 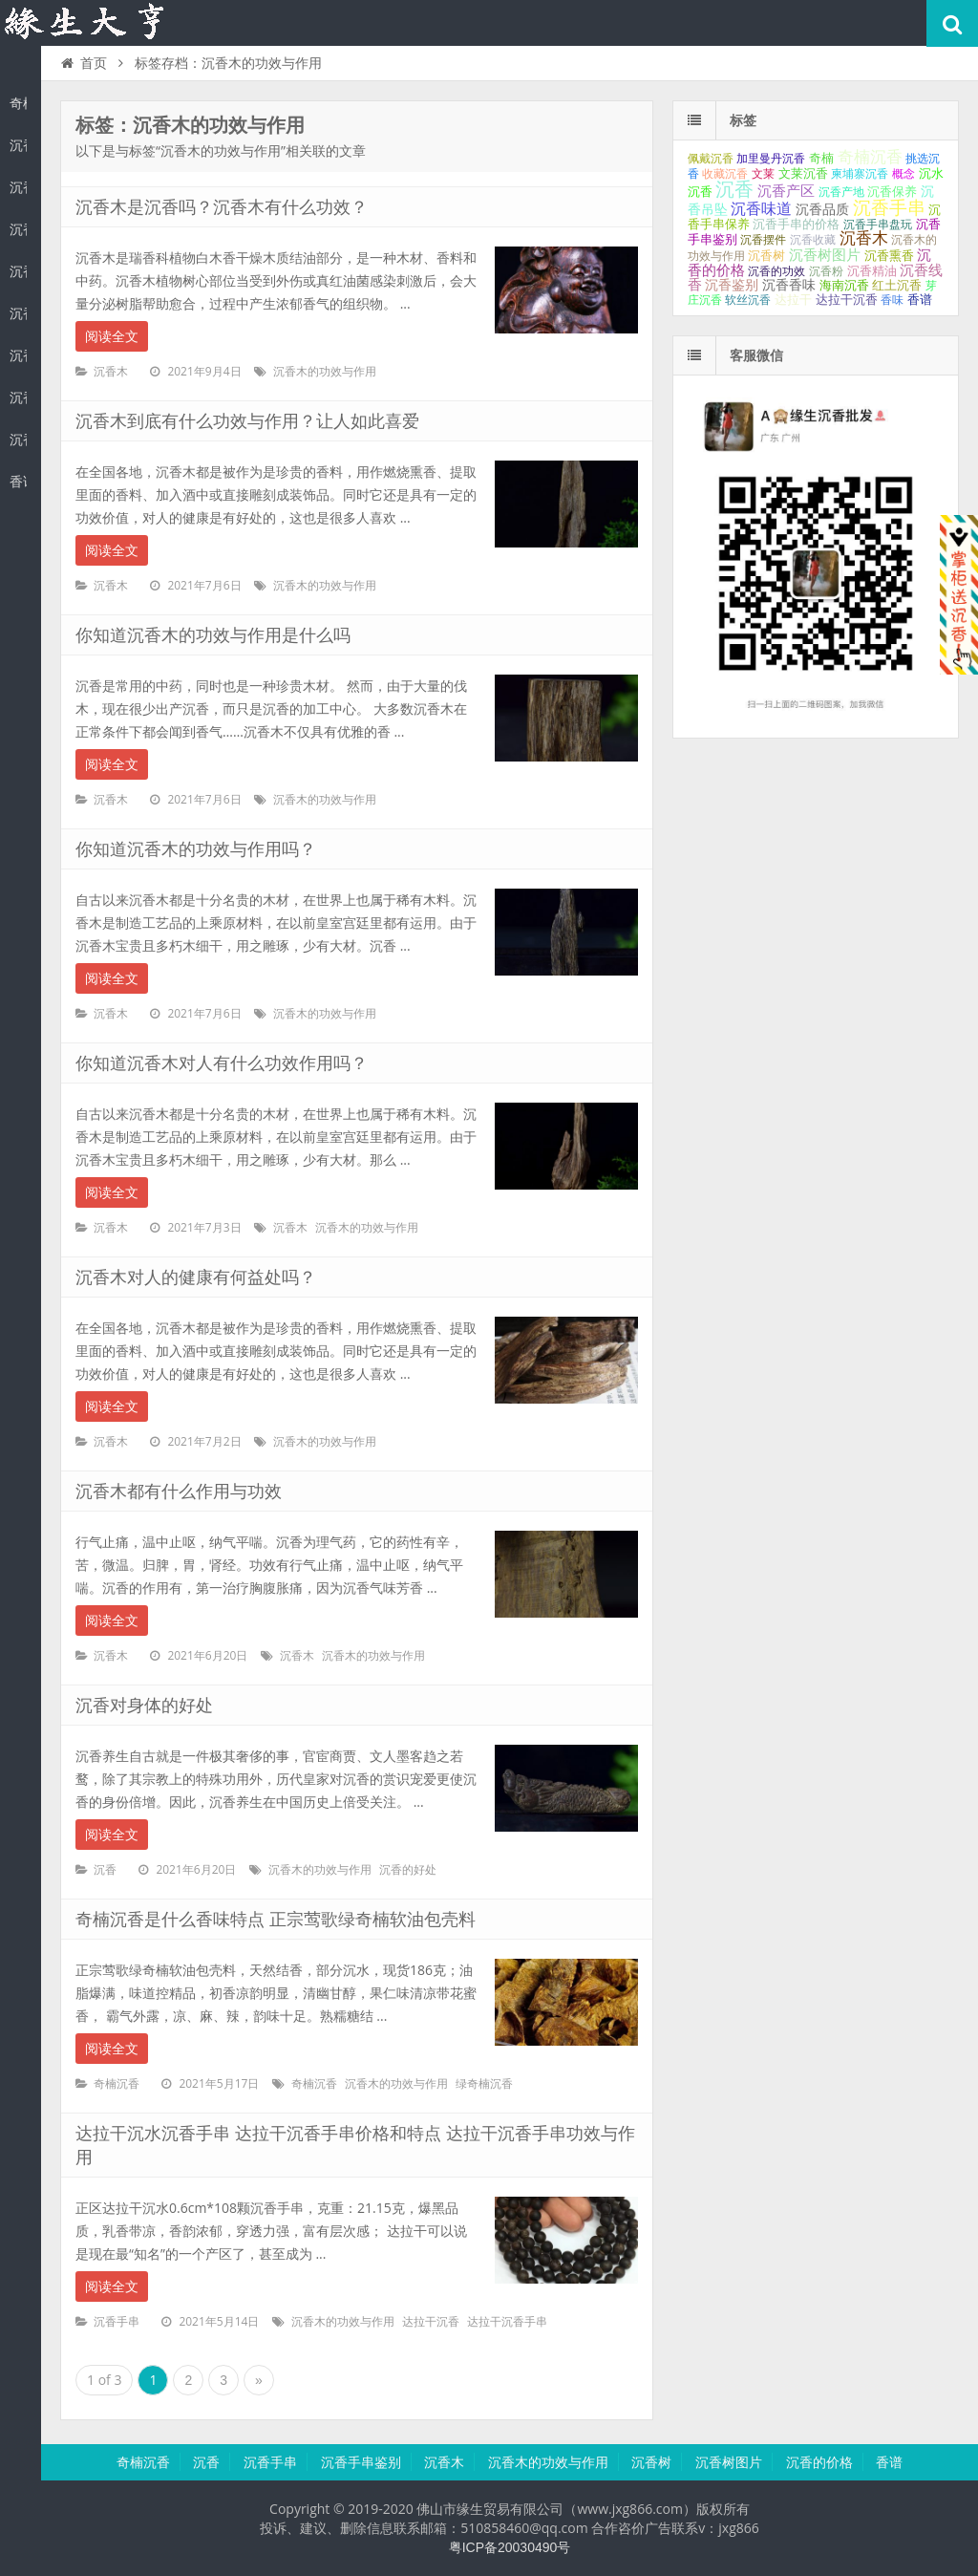 What do you see at coordinates (864, 238) in the screenshot?
I see `沉香木 [沉香木 (173个项目);]` at bounding box center [864, 238].